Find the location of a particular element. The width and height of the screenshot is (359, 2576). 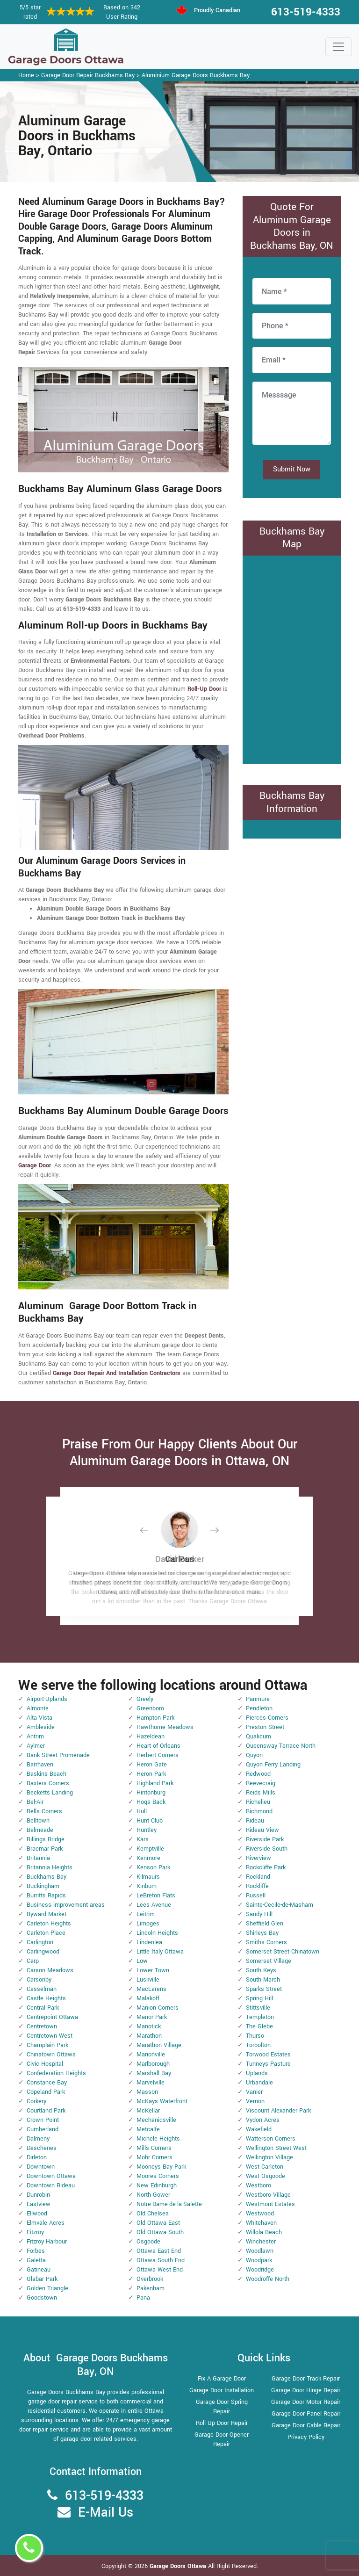

Barrhaven is located at coordinates (40, 1764).